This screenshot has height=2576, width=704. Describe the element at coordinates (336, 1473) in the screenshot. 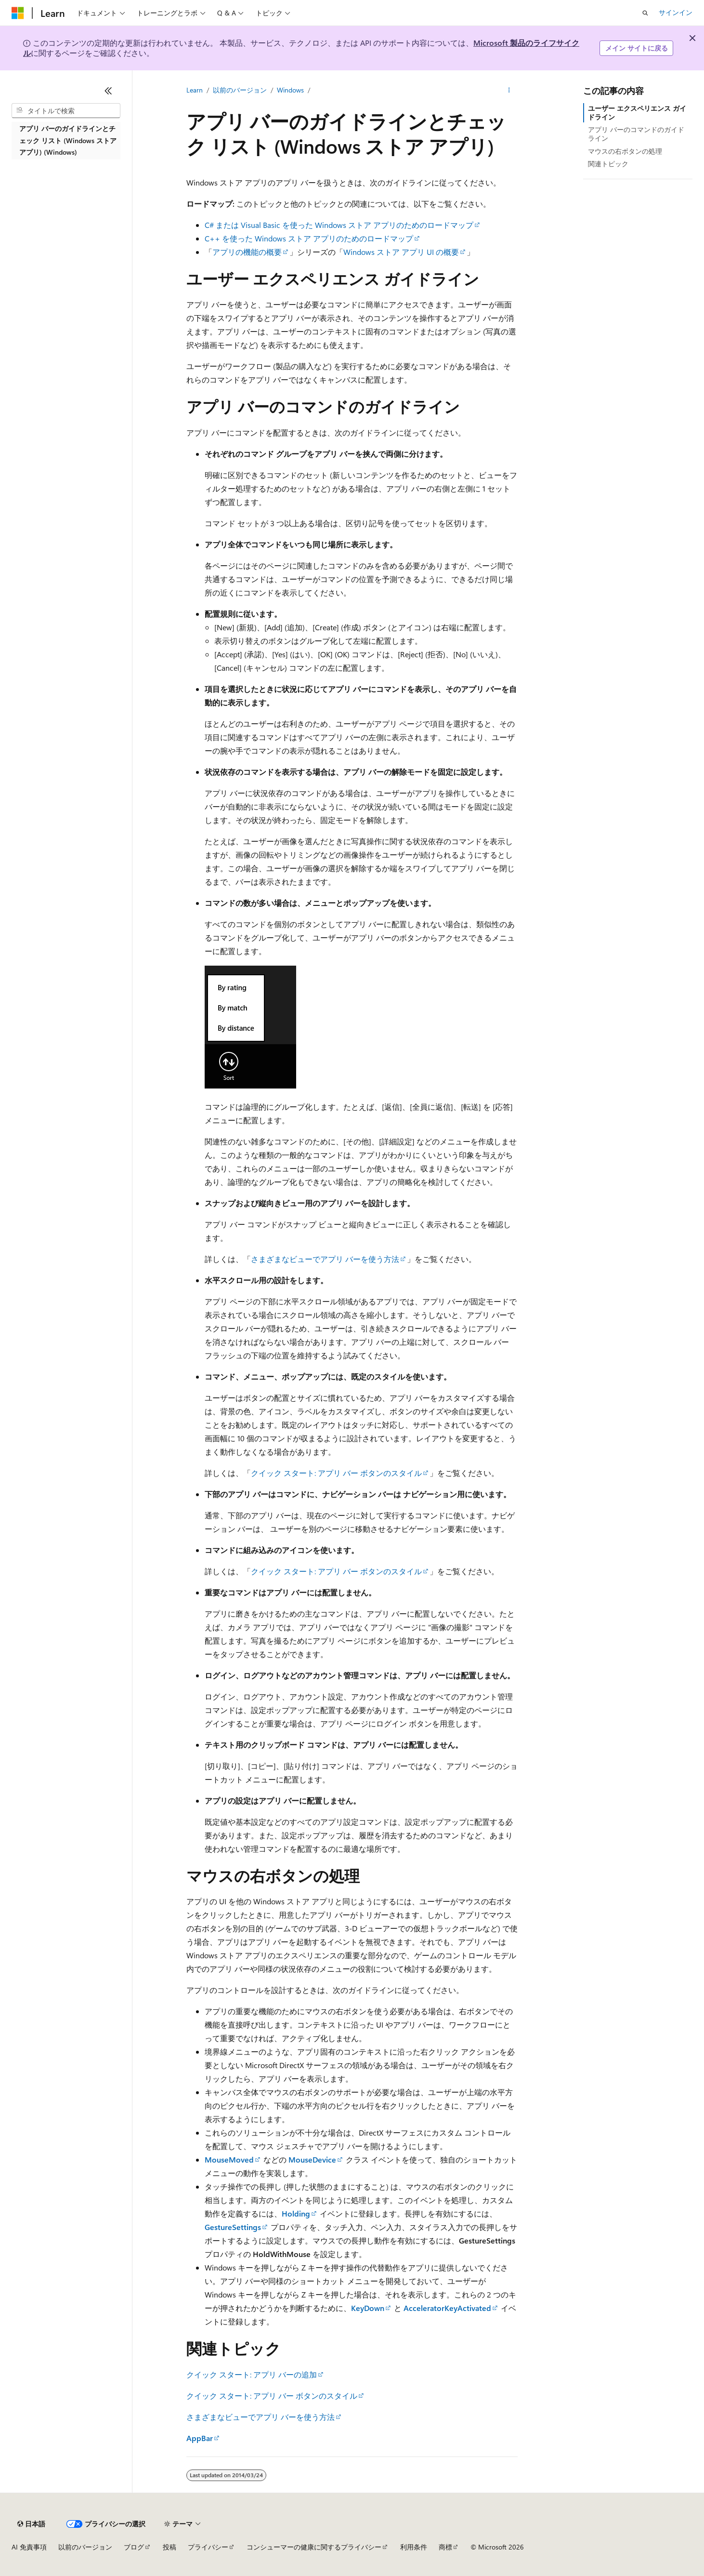

I see `クイック スタート: アプリ バー ボタンのスタイル` at that location.